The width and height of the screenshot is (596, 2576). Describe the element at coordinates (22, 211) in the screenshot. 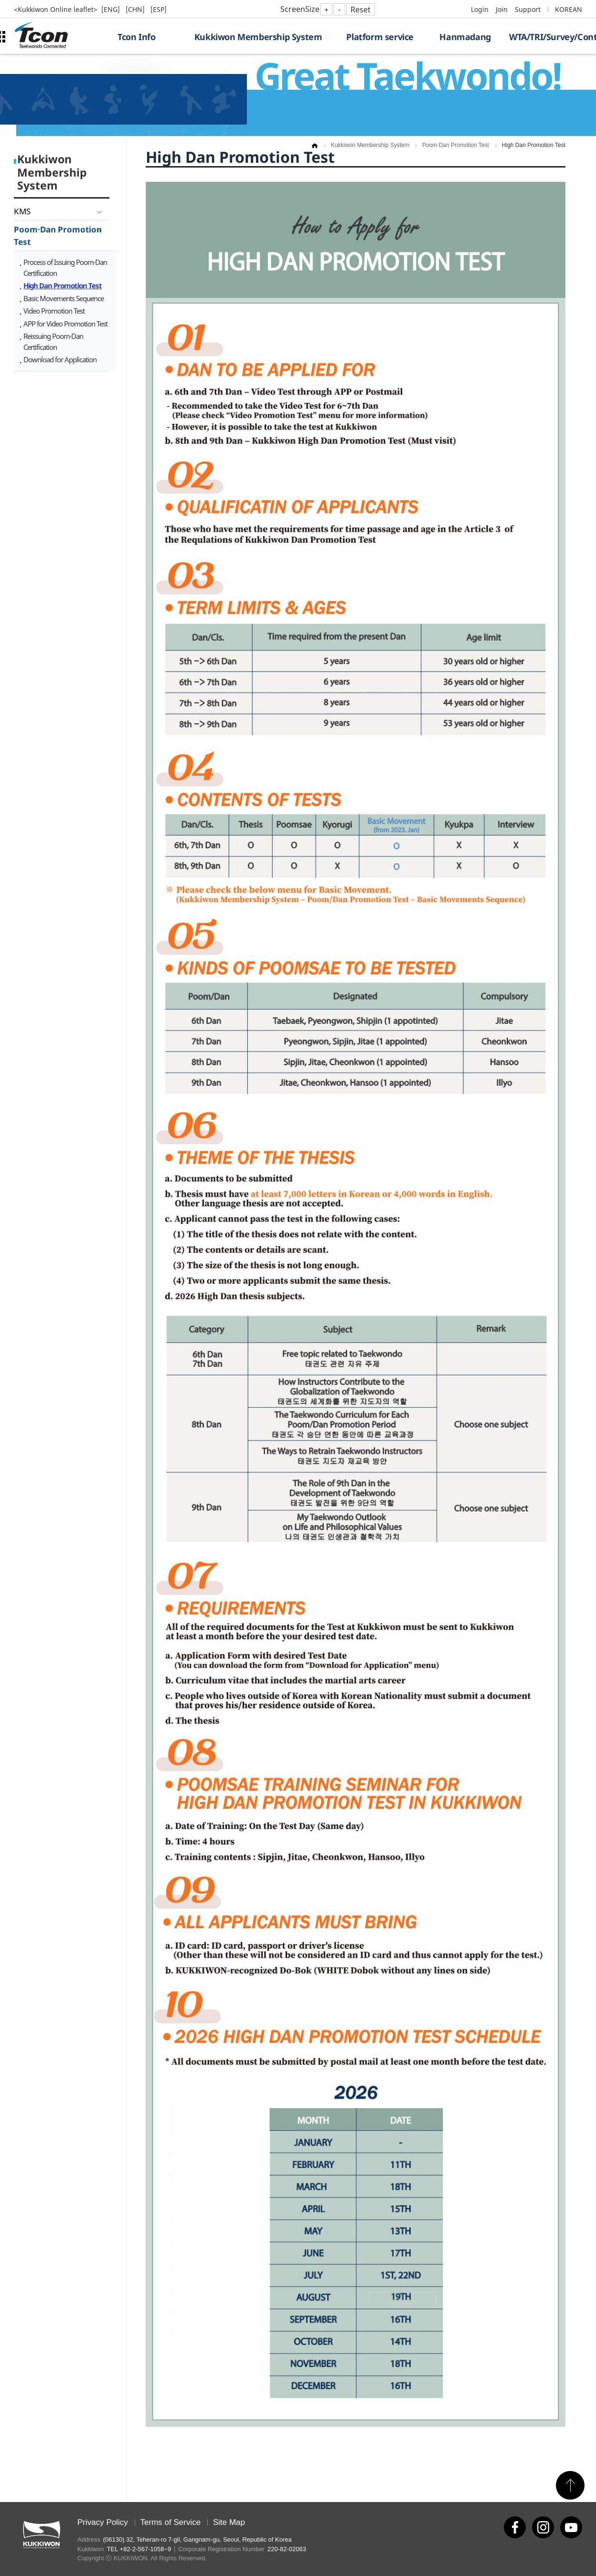

I see `KMS` at that location.